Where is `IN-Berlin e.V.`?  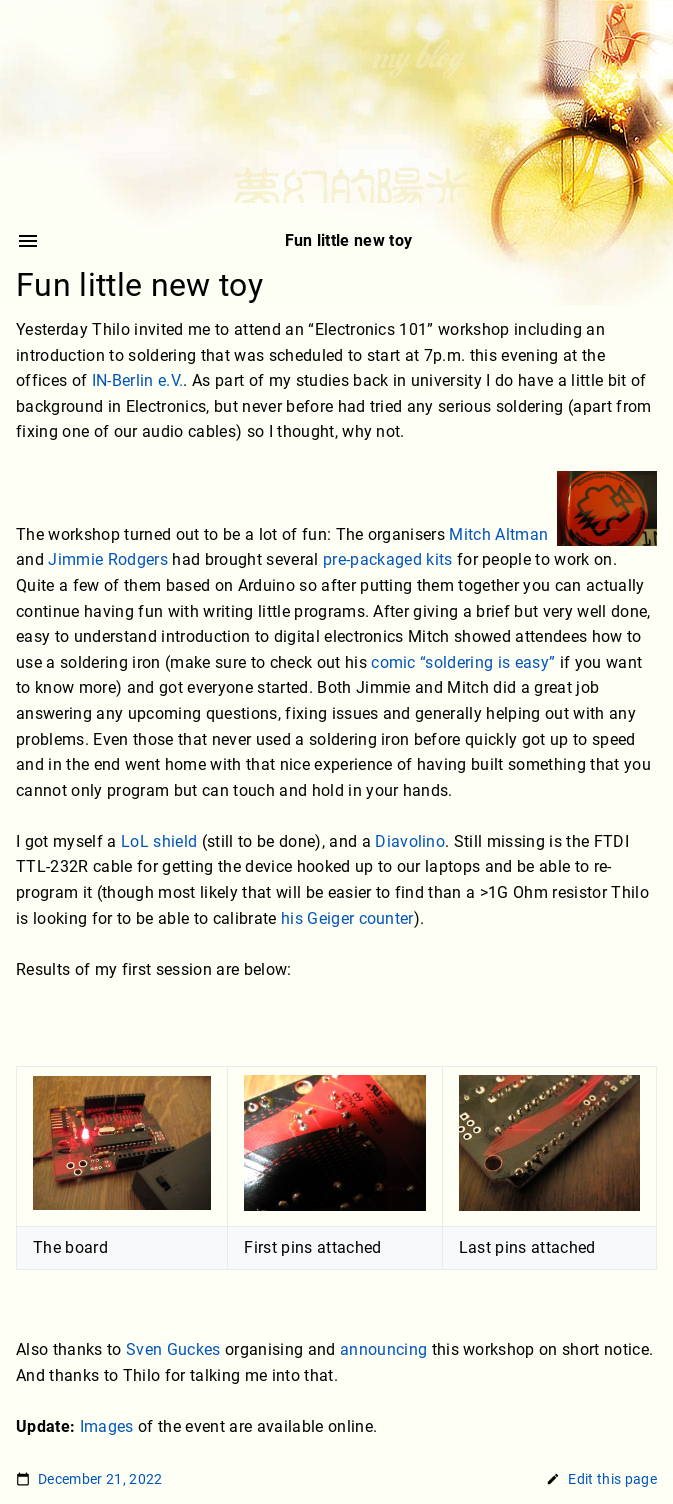 IN-Berlin e.V. is located at coordinates (138, 381).